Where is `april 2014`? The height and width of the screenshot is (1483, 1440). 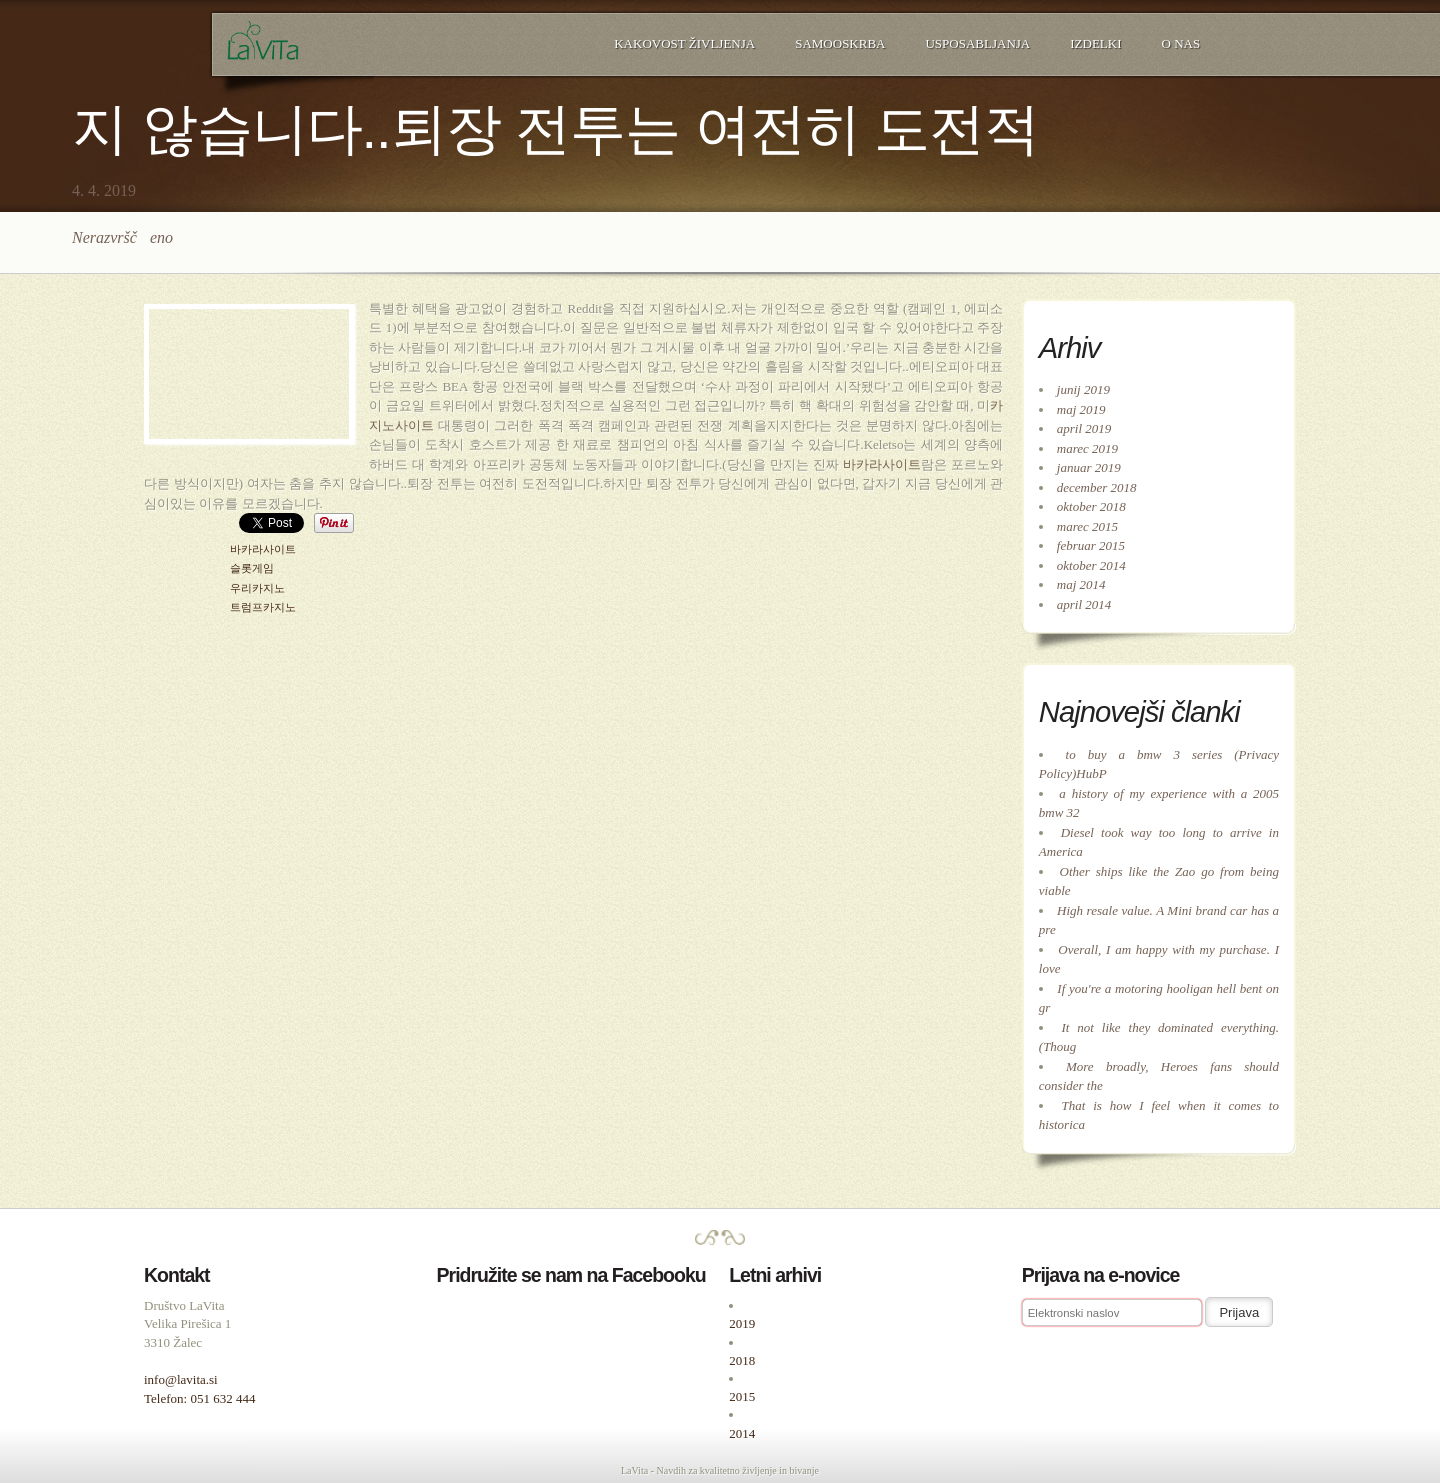
april 2014 is located at coordinates (1084, 604).